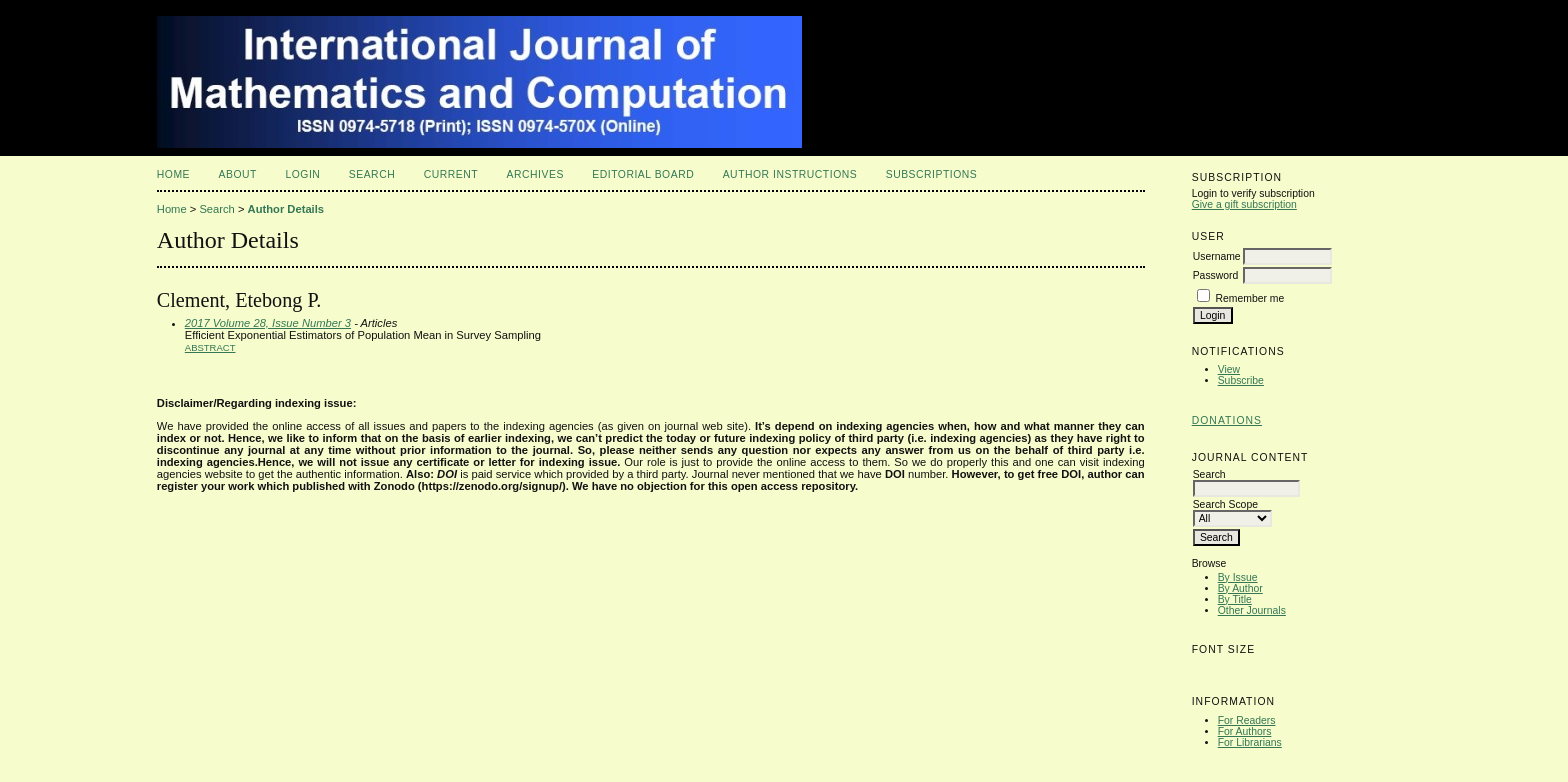  What do you see at coordinates (302, 174) in the screenshot?
I see `Login` at bounding box center [302, 174].